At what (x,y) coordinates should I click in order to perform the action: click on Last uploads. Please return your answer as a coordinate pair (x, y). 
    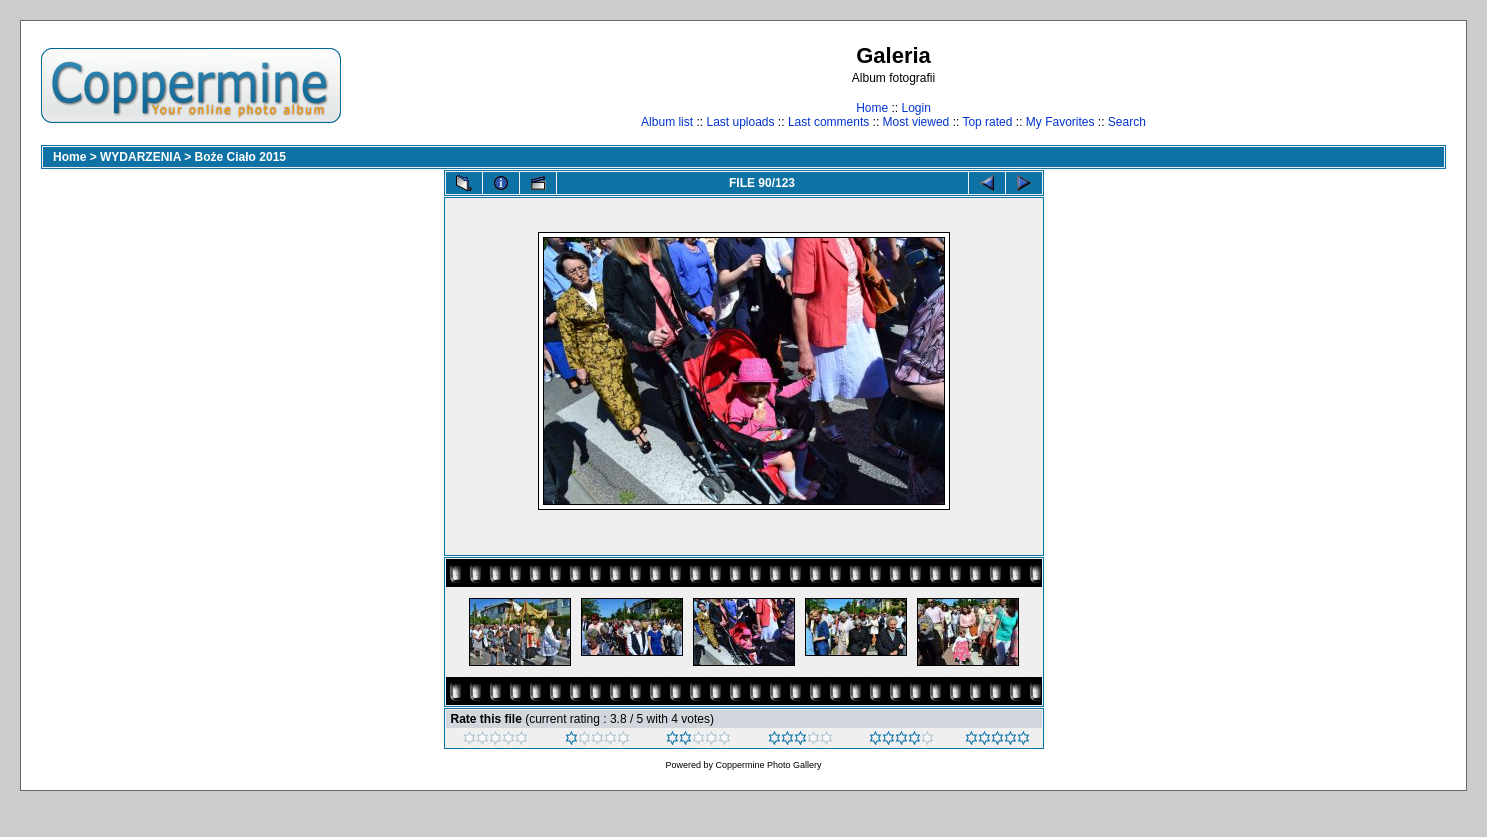
    Looking at the image, I should click on (740, 122).